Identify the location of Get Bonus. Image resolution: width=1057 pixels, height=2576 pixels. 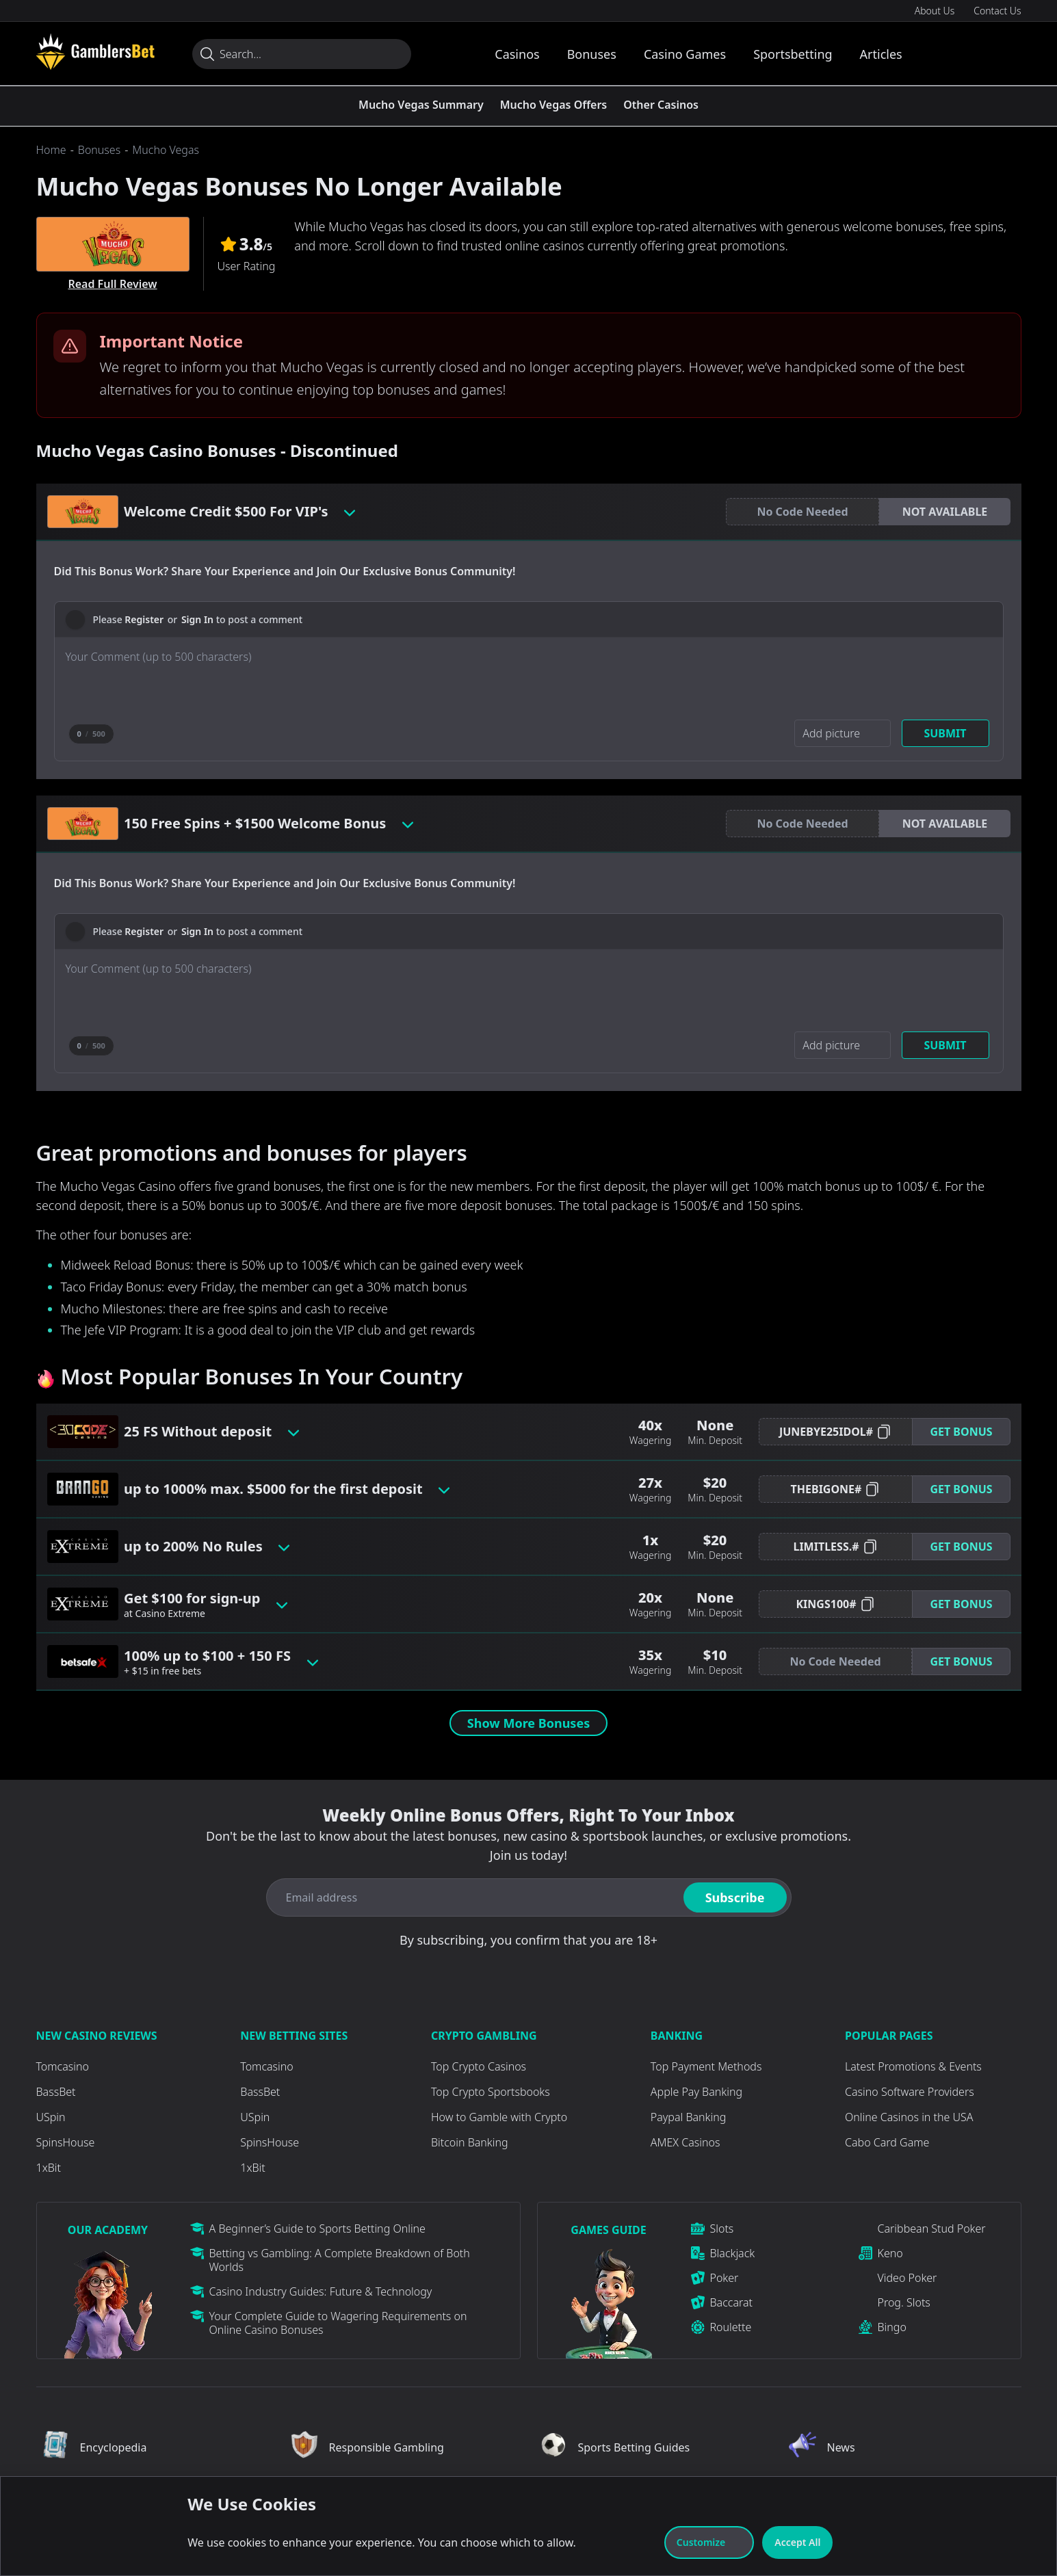
(961, 1431).